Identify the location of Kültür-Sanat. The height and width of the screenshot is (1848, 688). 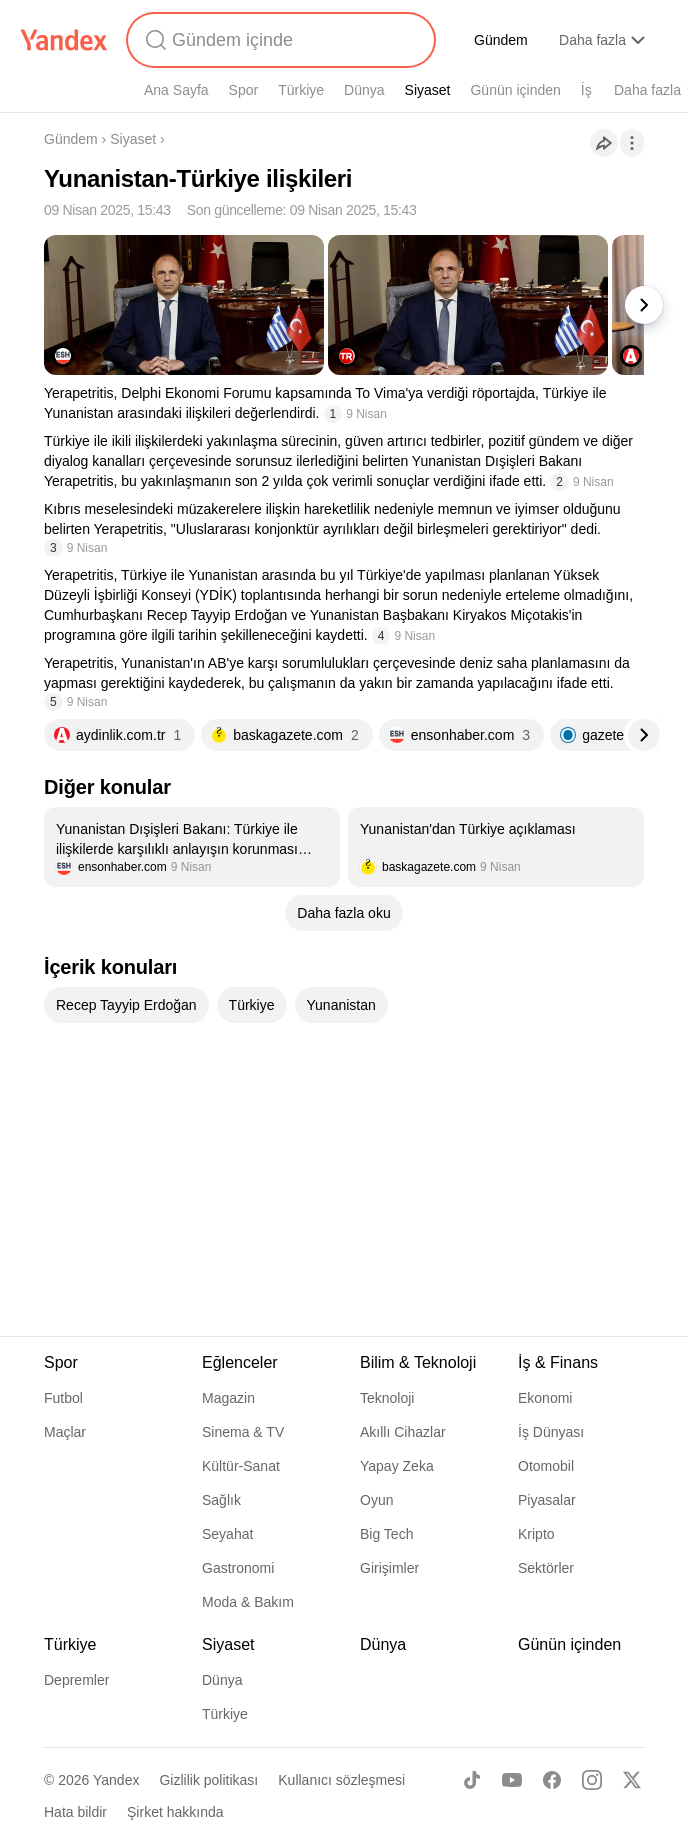
(241, 1466).